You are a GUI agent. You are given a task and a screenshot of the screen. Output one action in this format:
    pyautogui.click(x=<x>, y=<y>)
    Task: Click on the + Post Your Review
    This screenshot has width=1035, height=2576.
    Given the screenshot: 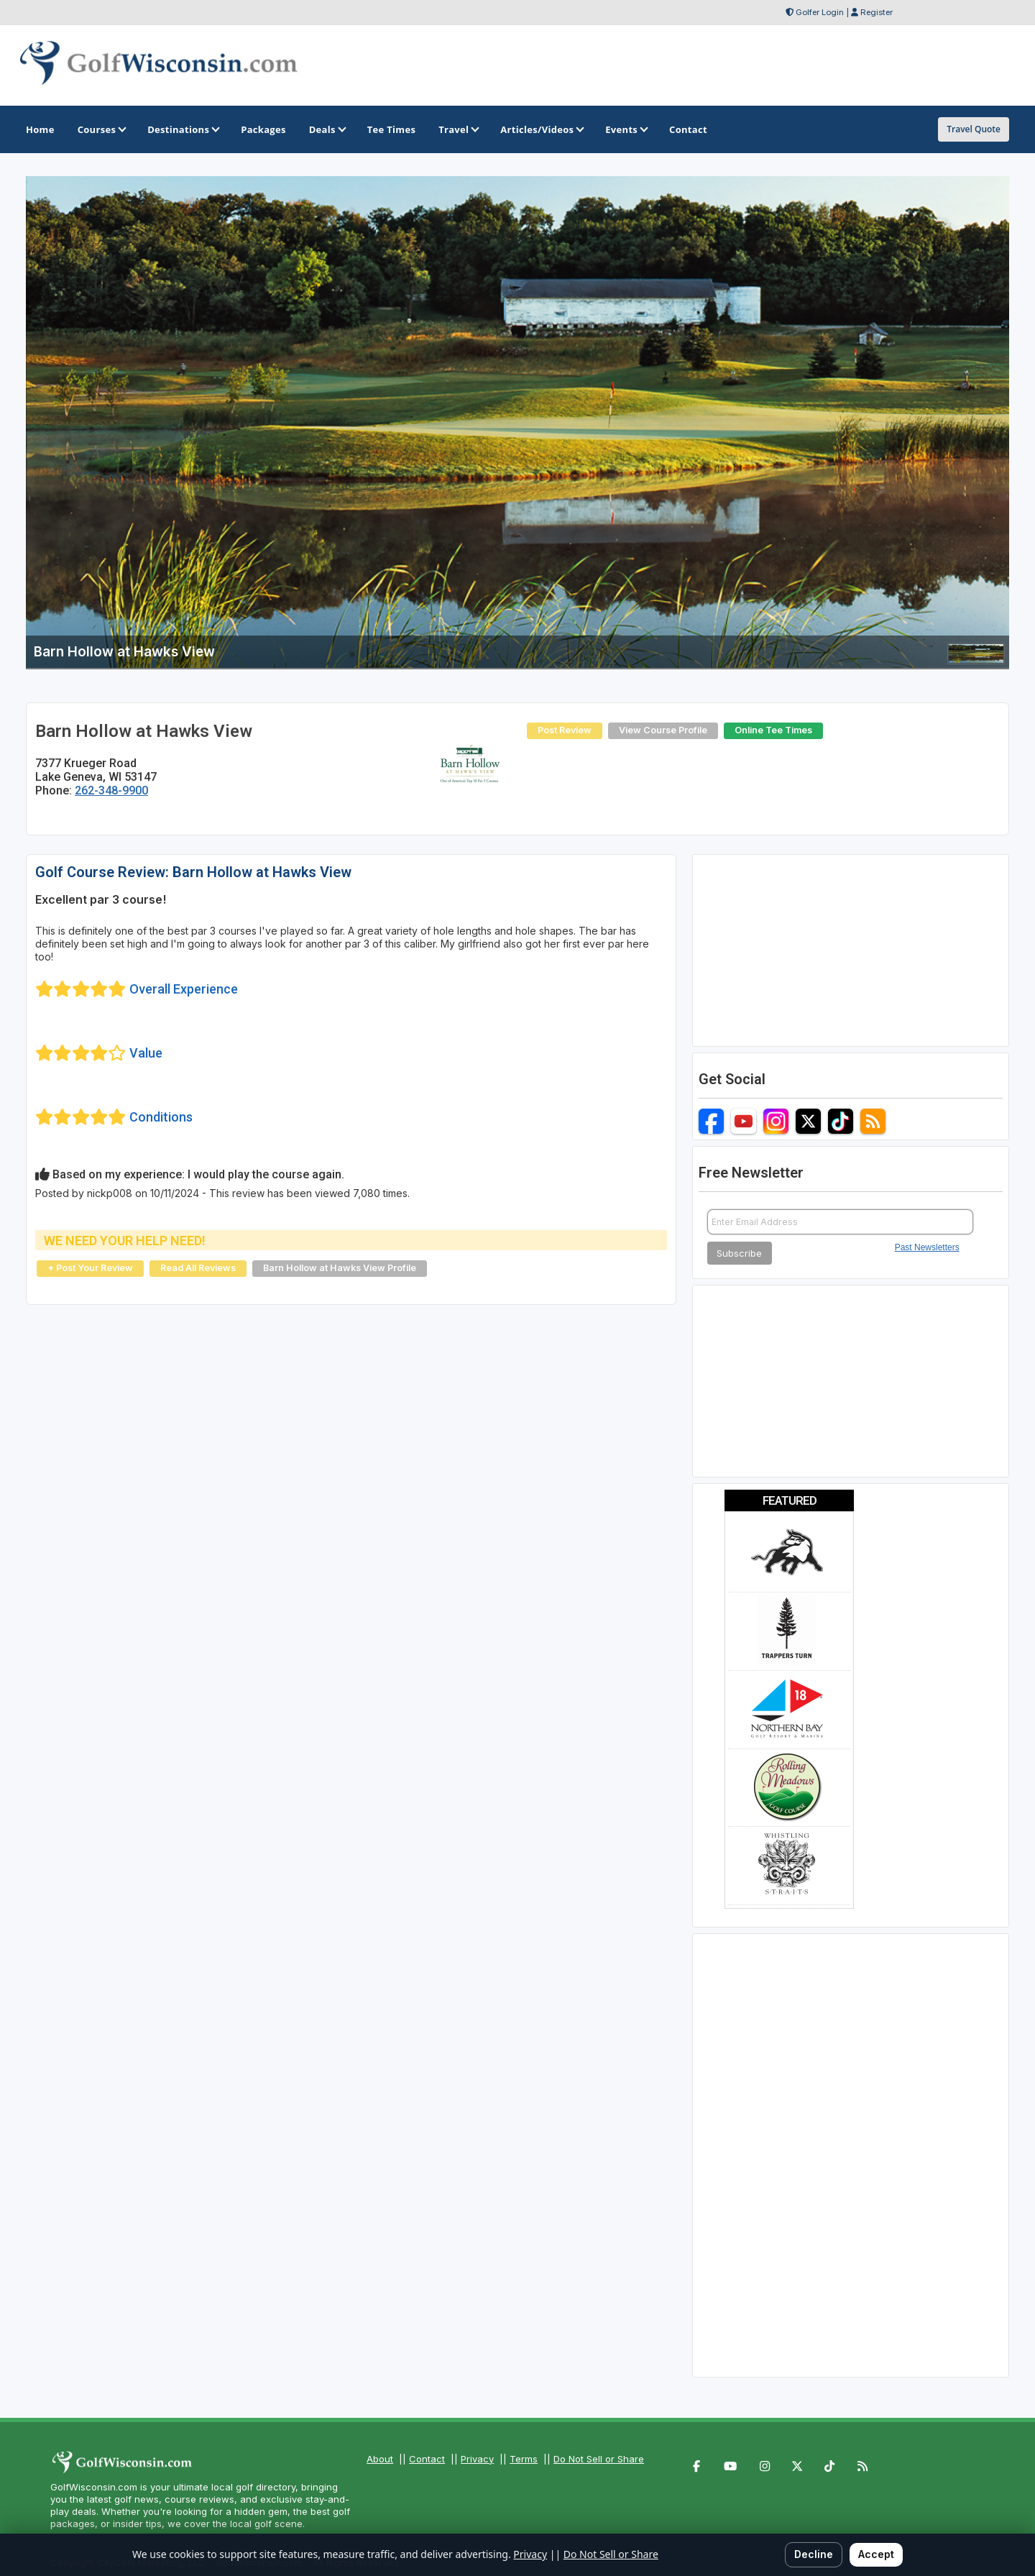 What is the action you would take?
    pyautogui.click(x=90, y=1267)
    